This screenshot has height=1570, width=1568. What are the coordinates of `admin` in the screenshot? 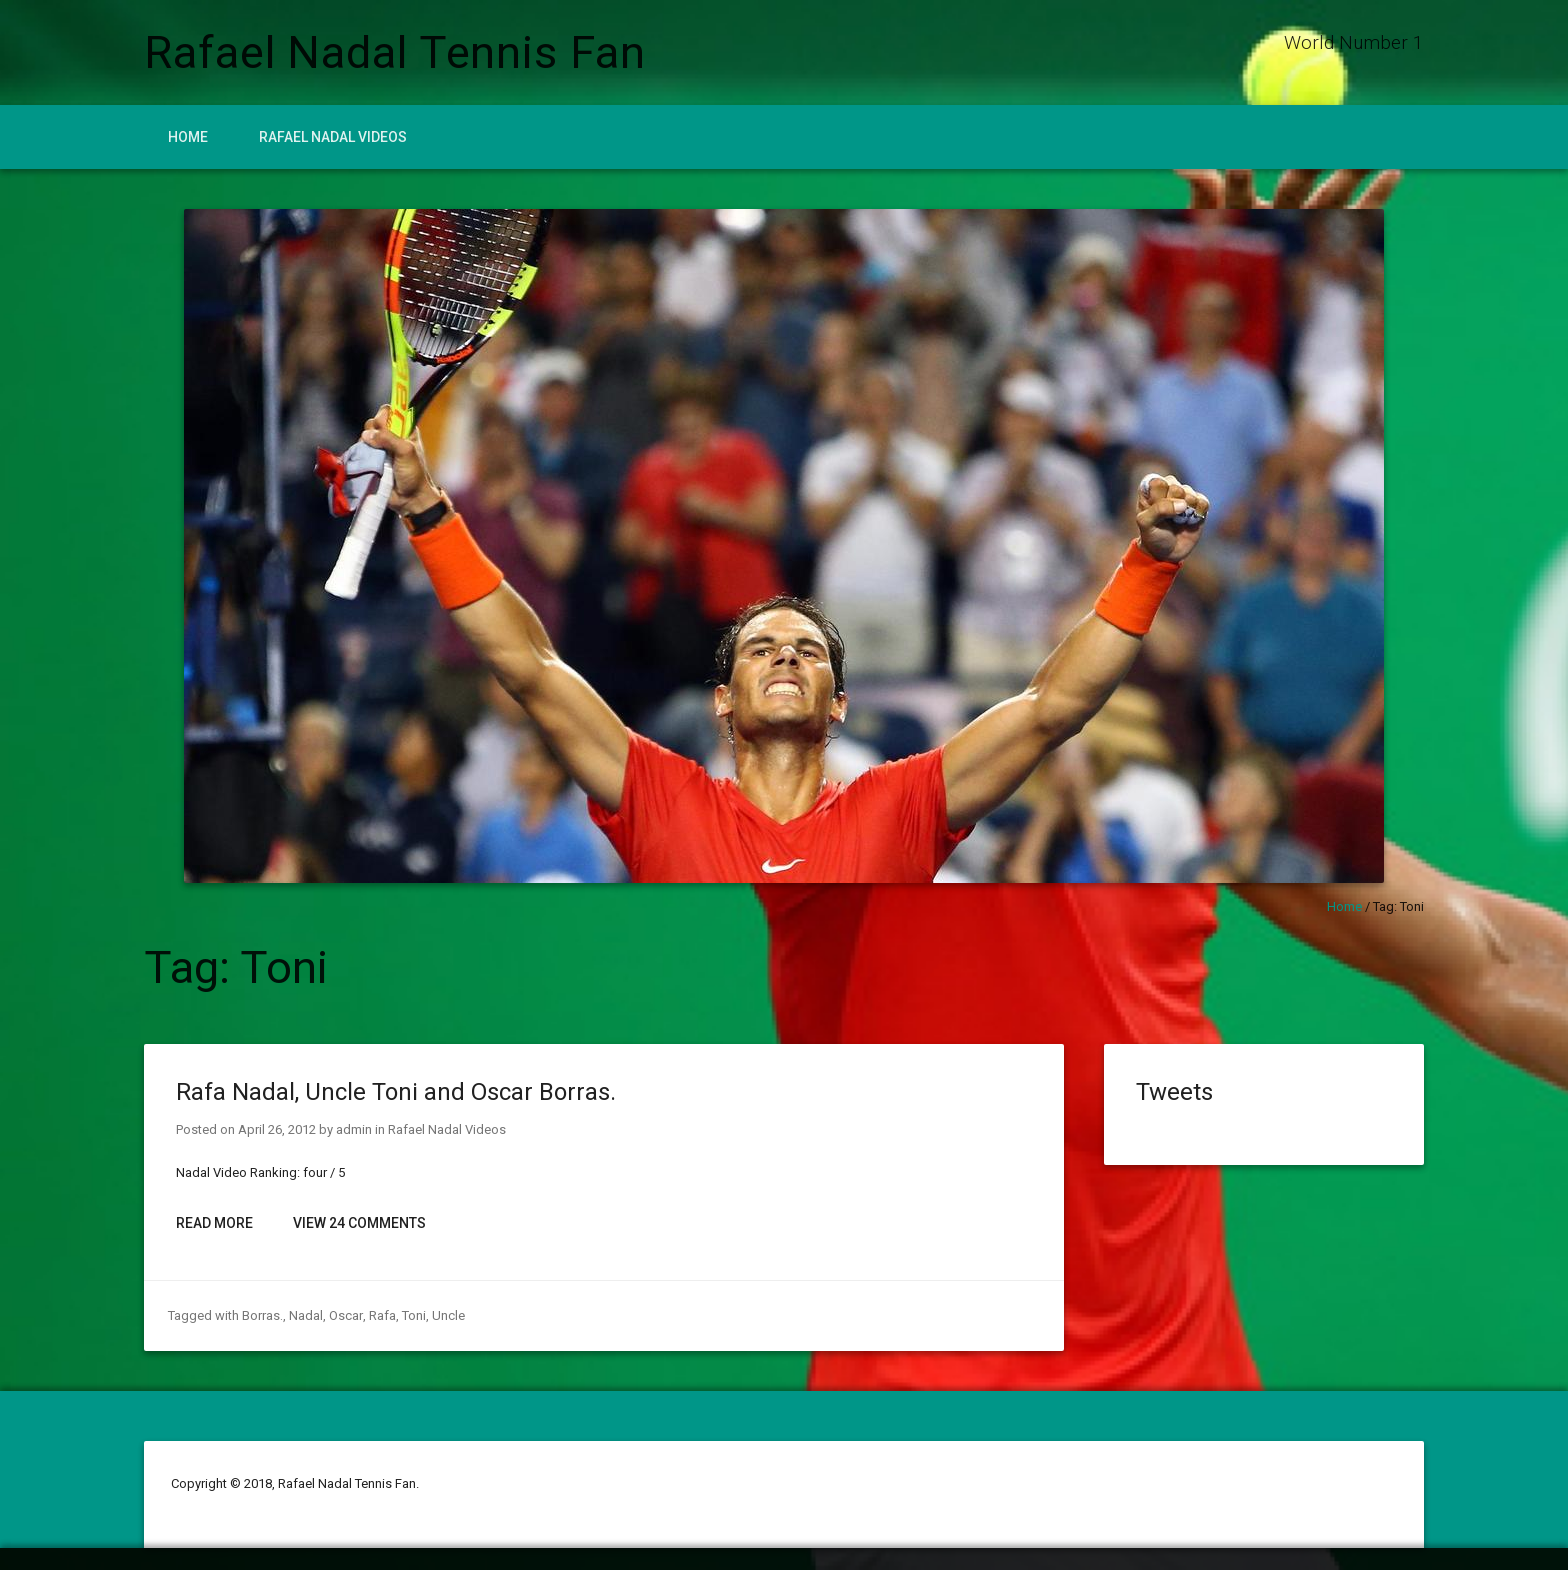 It's located at (354, 1129).